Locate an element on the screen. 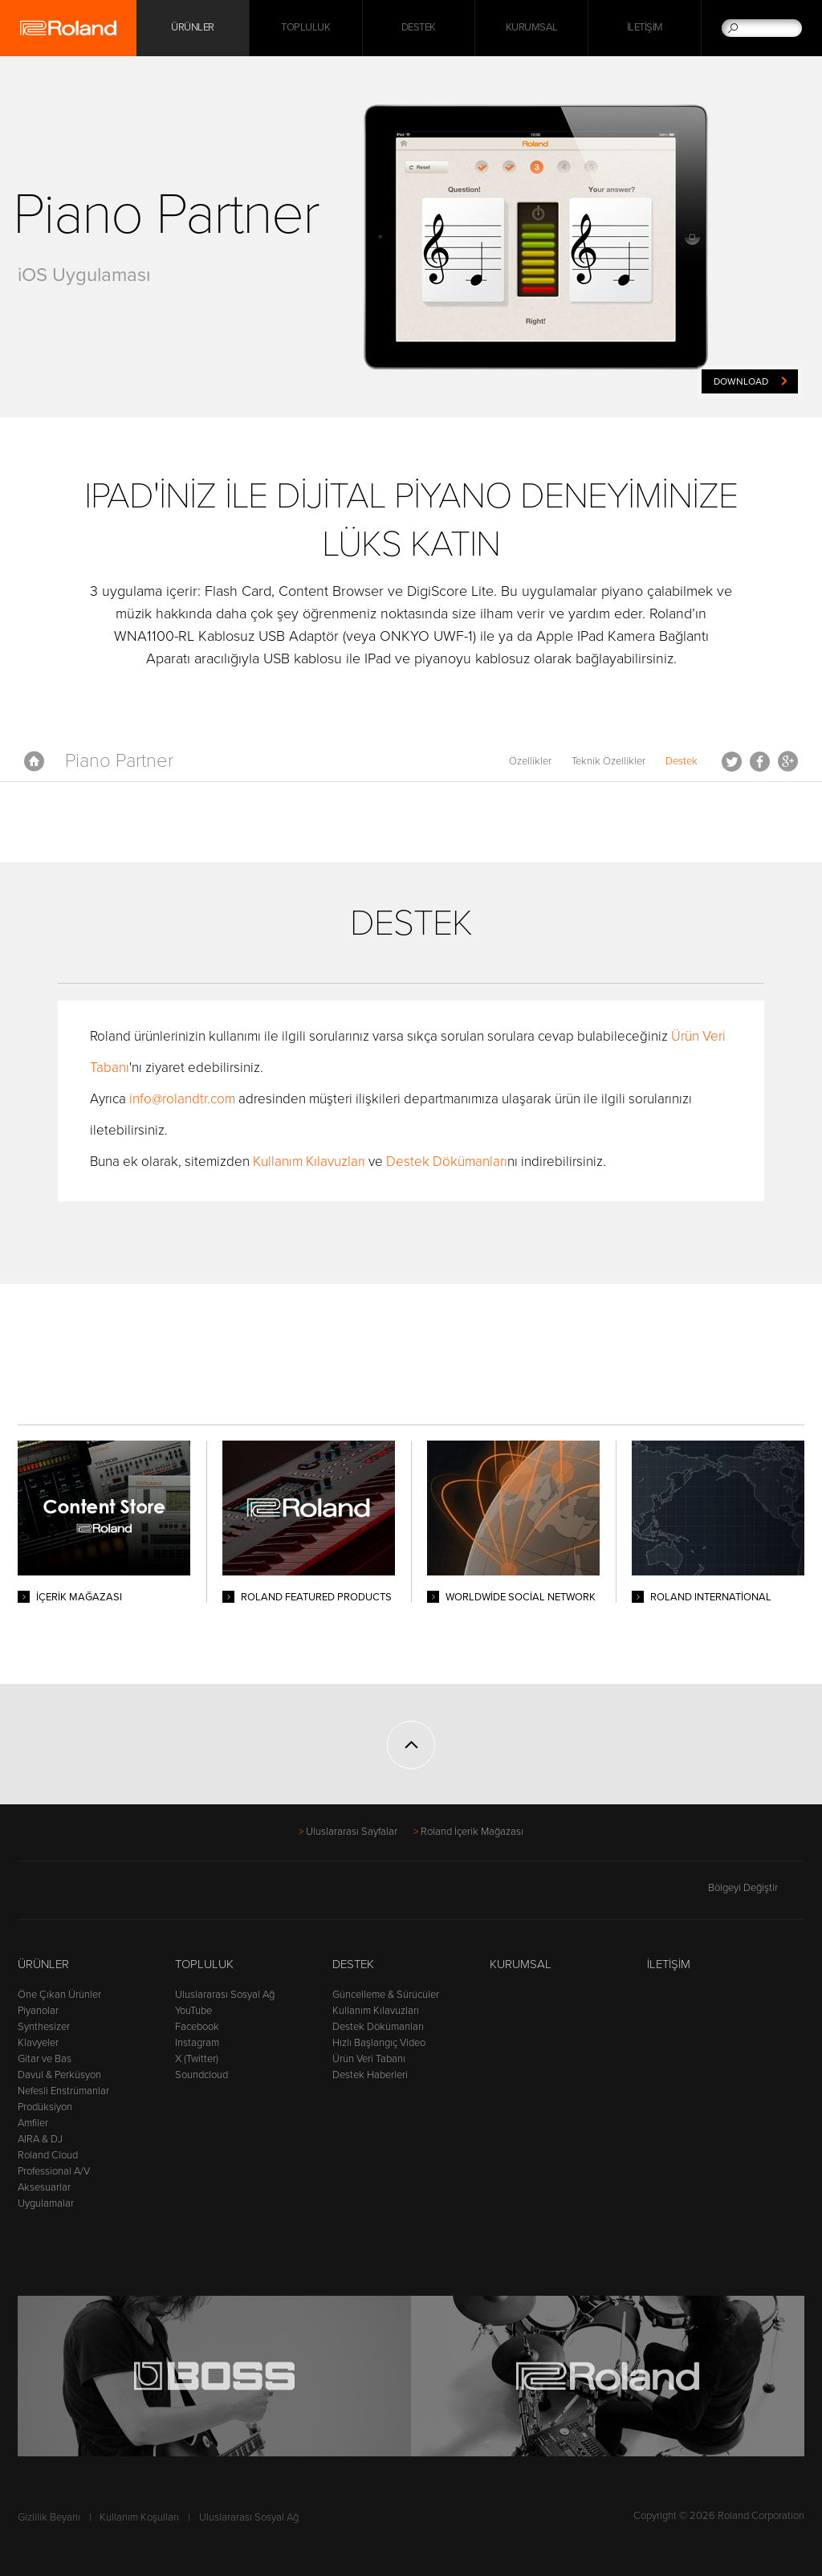 The height and width of the screenshot is (2576, 822). Soundcloud is located at coordinates (201, 2075).